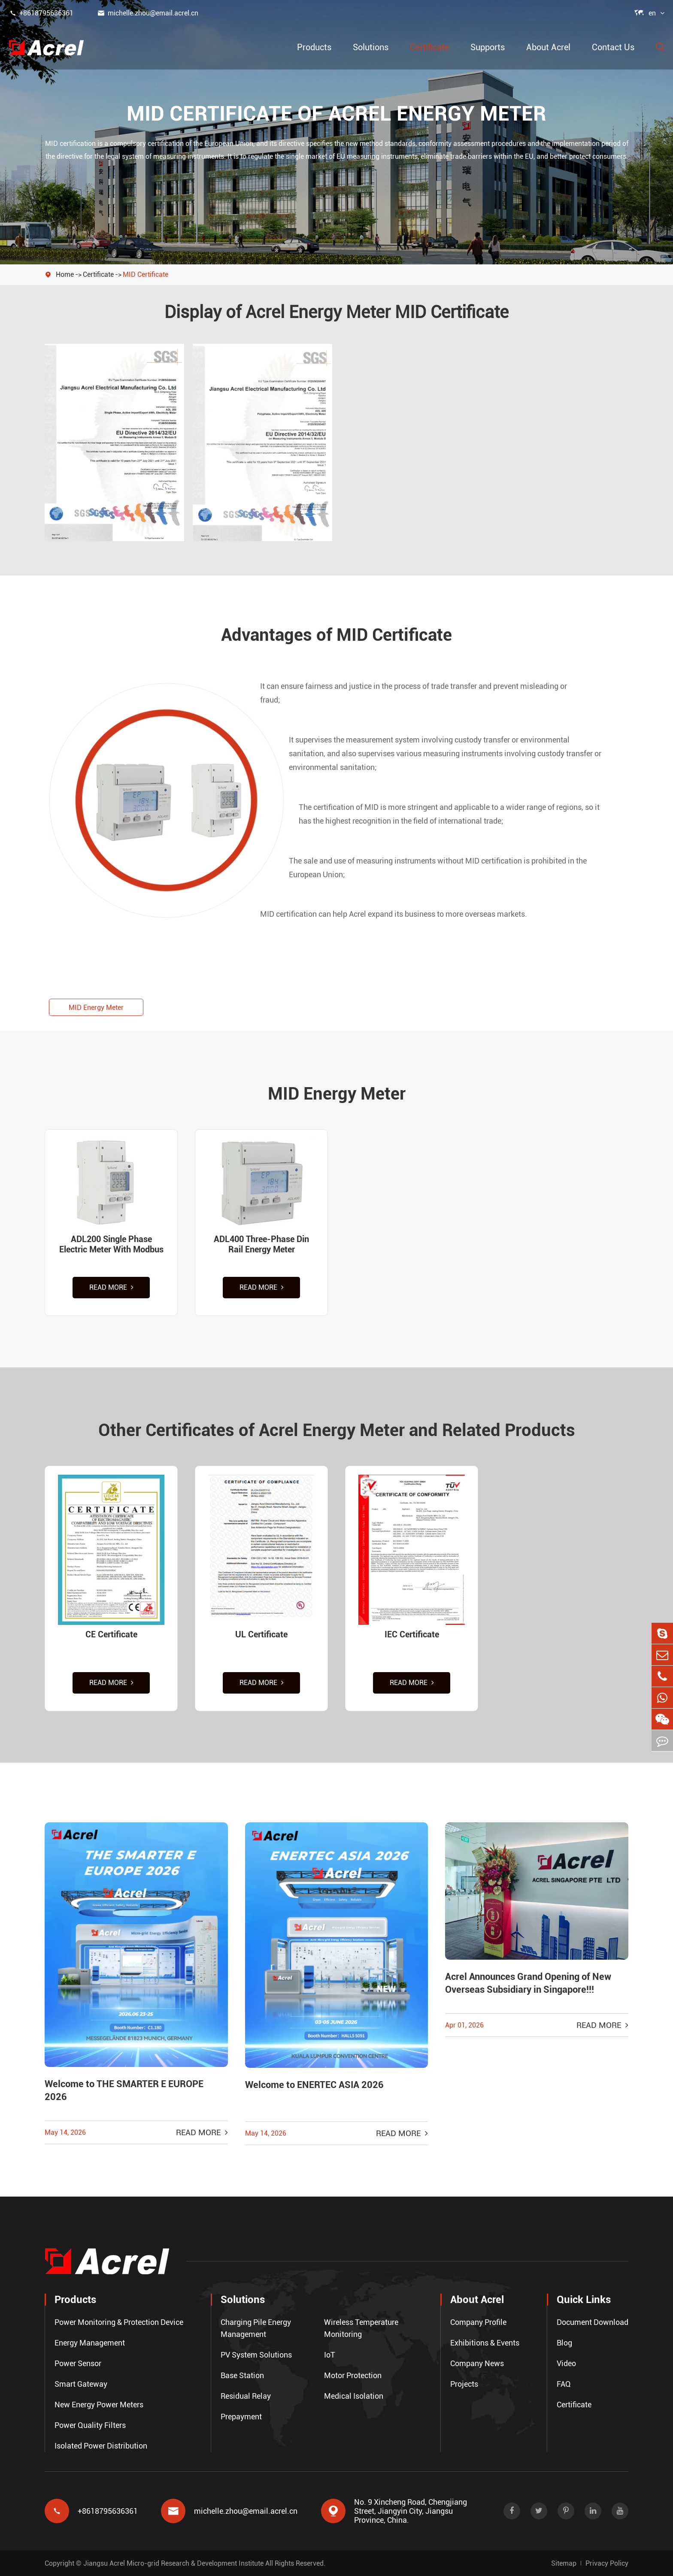 The width and height of the screenshot is (673, 2576). Describe the element at coordinates (90, 2342) in the screenshot. I see `Energy Management` at that location.